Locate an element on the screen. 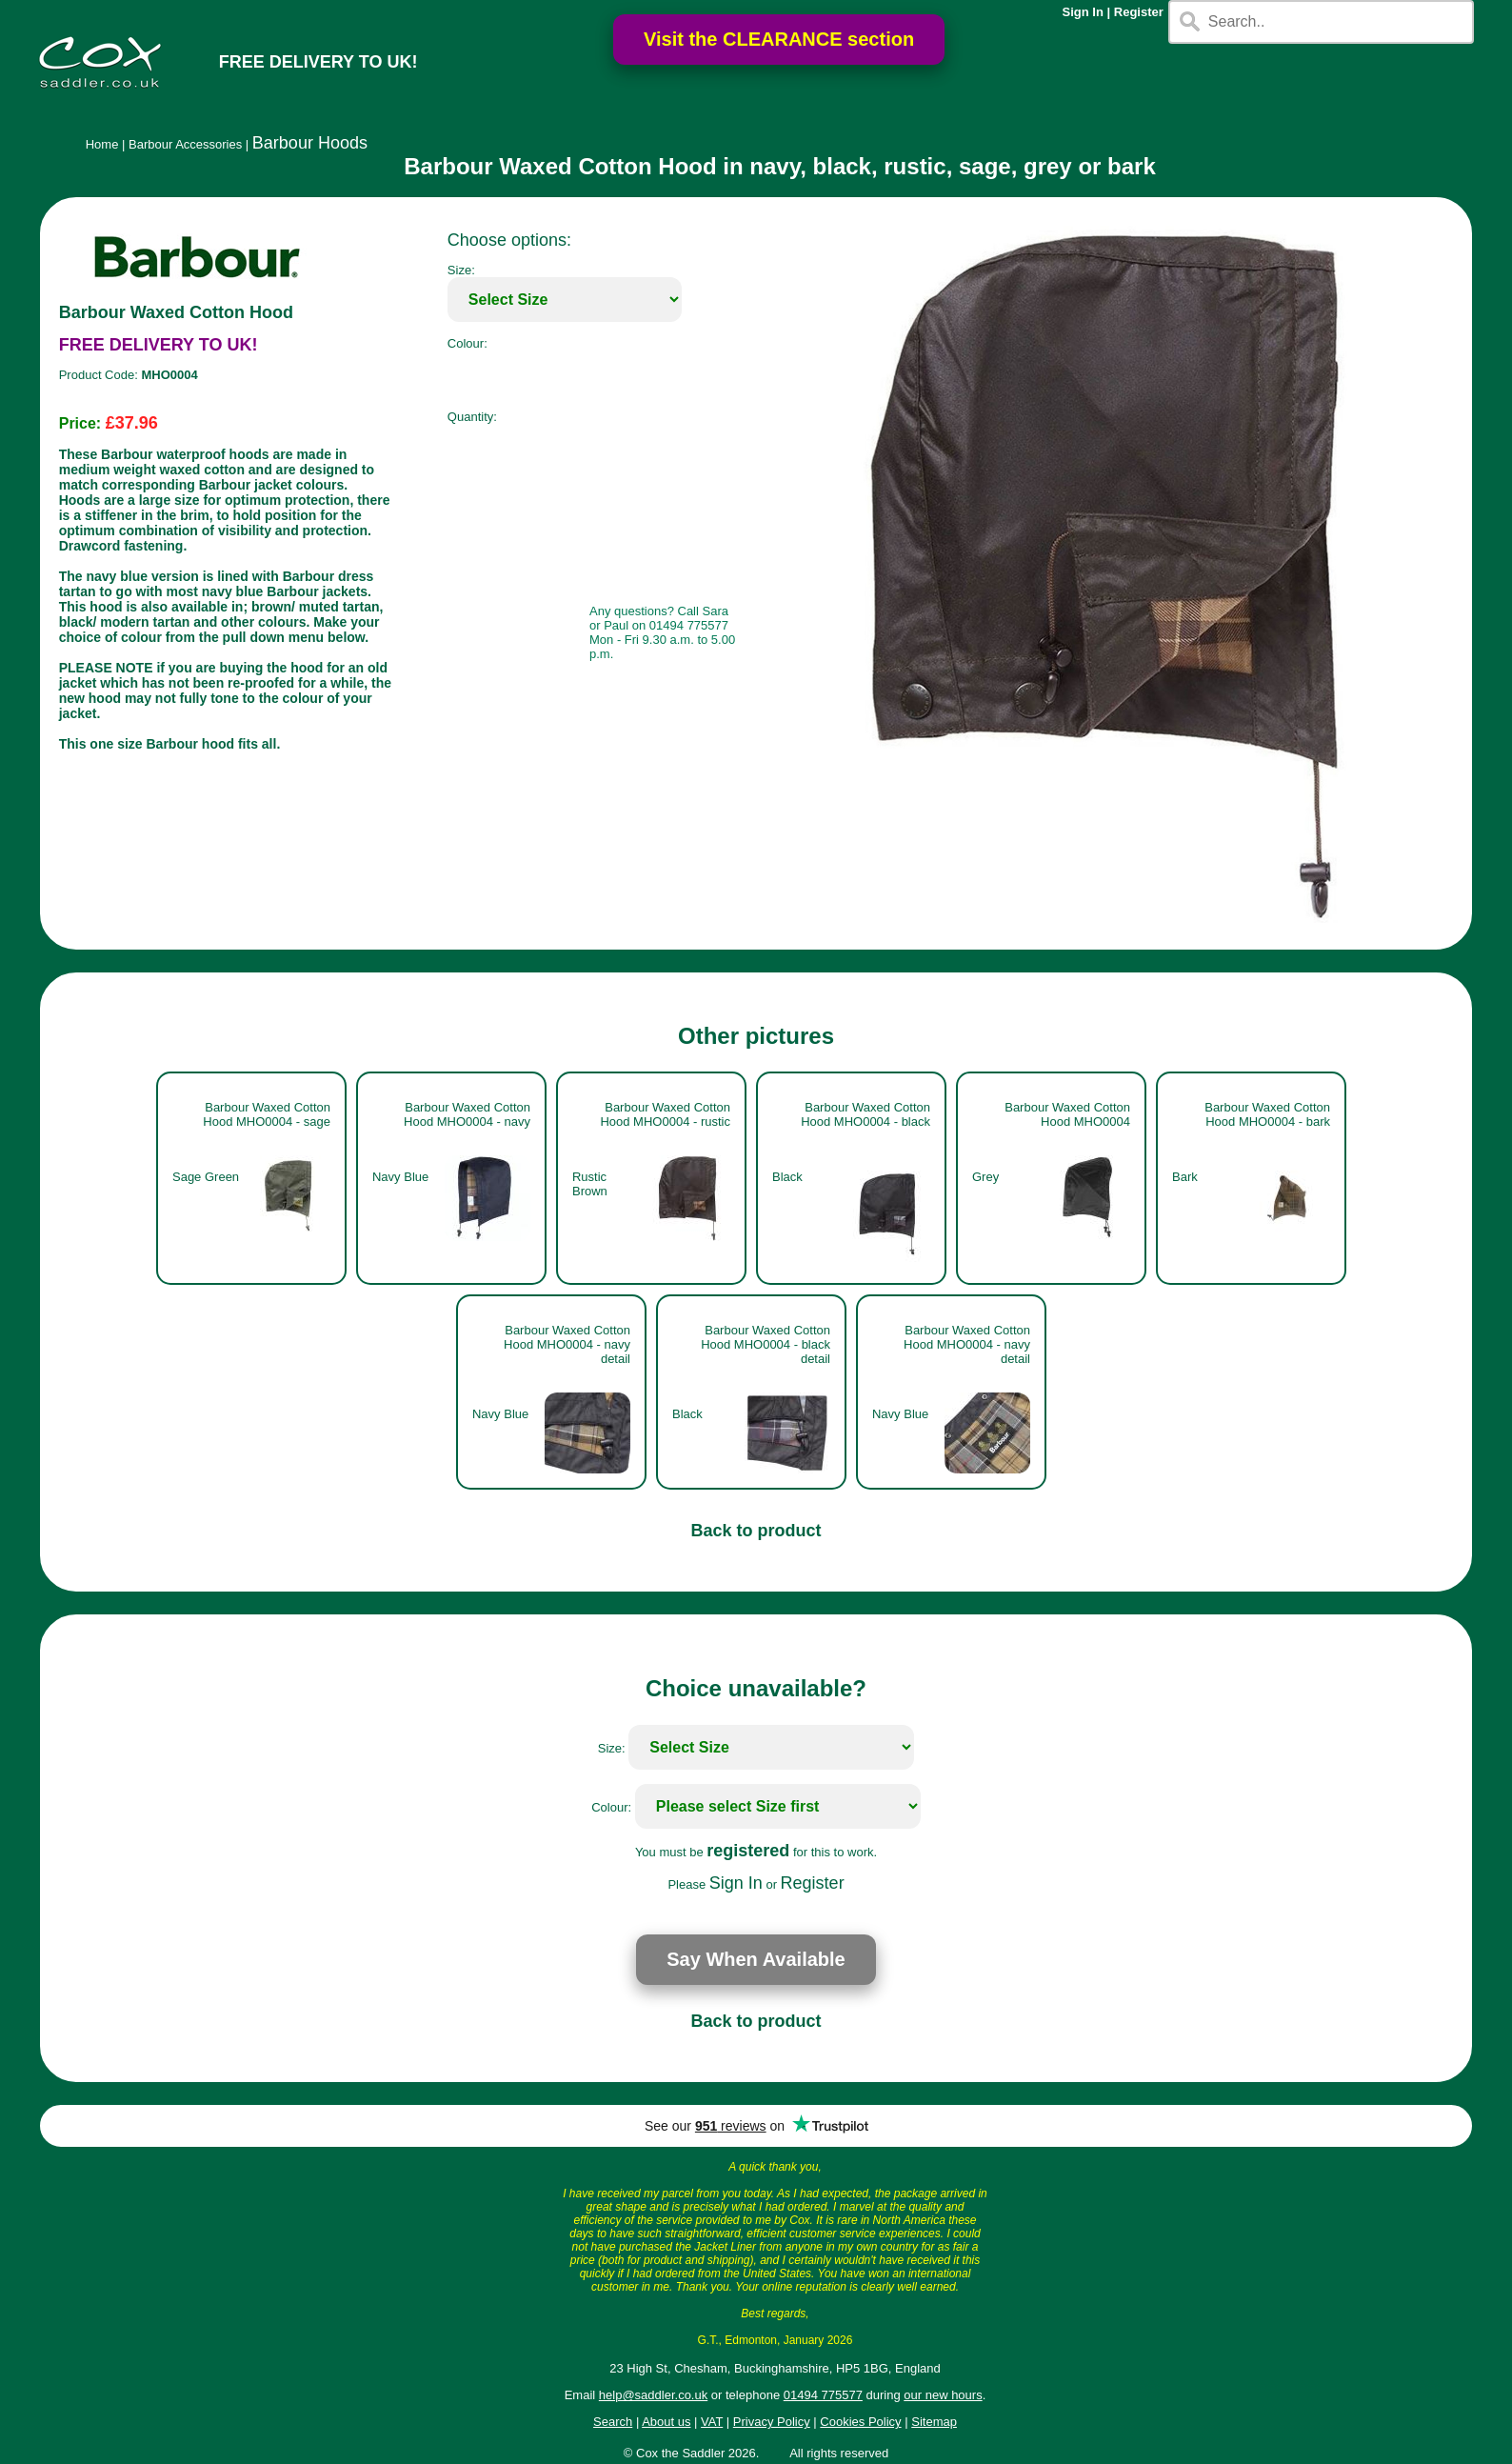 The image size is (1512, 2464). Barbour Accessories is located at coordinates (185, 144).